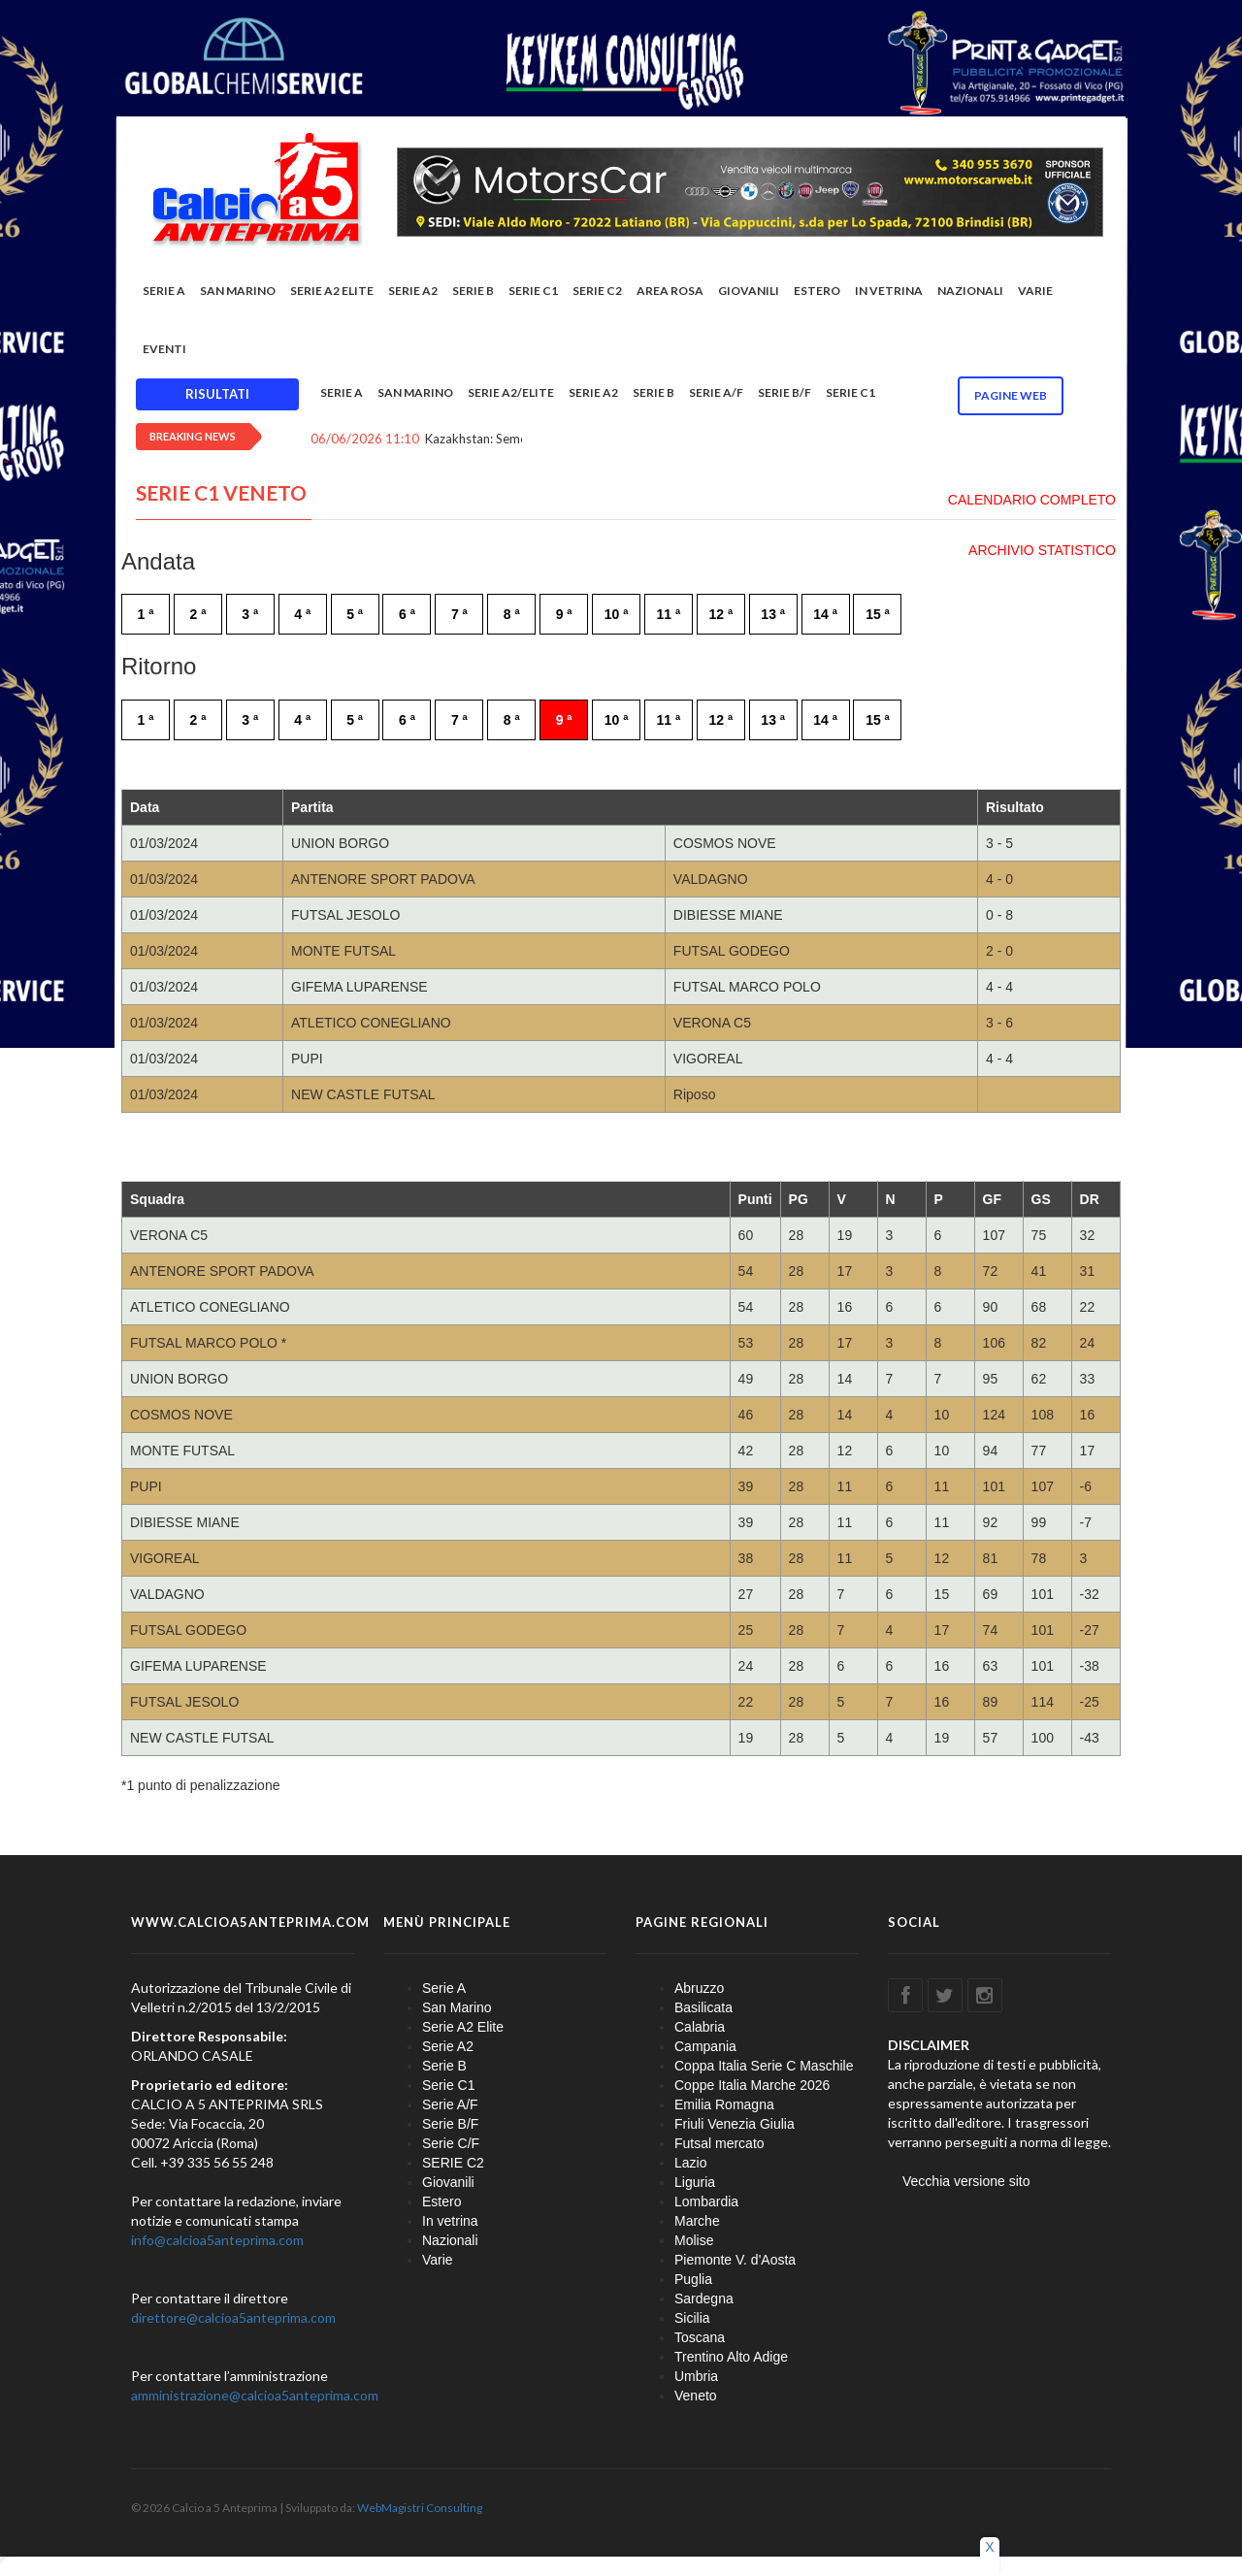  I want to click on Veneto, so click(695, 2395).